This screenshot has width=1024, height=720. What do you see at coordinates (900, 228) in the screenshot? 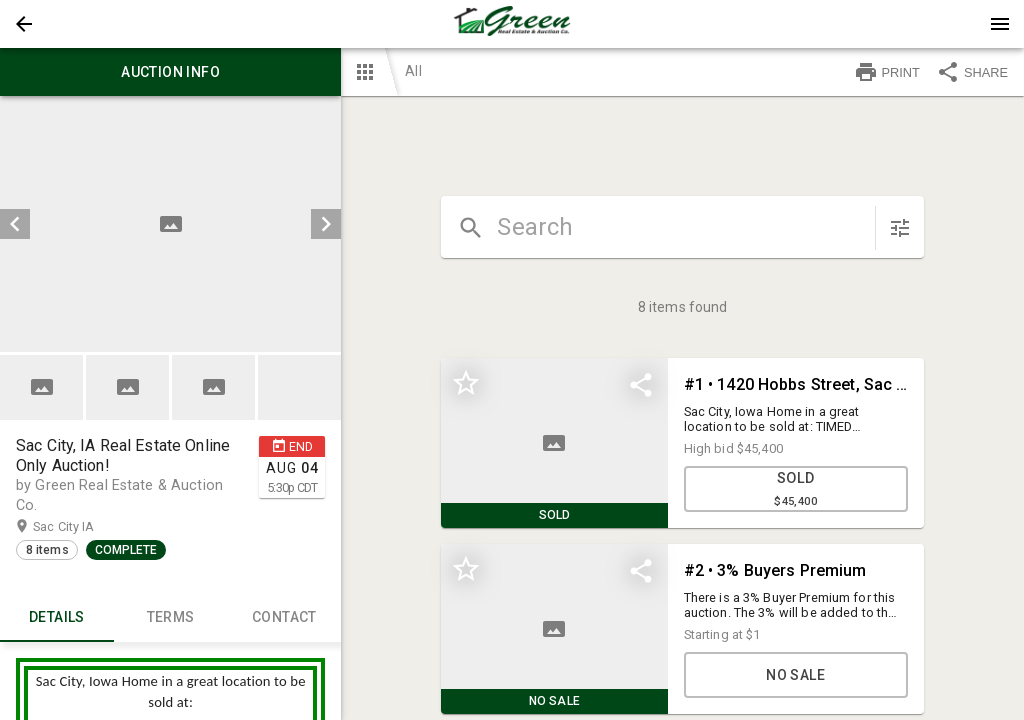
I see `[sort items]` at bounding box center [900, 228].